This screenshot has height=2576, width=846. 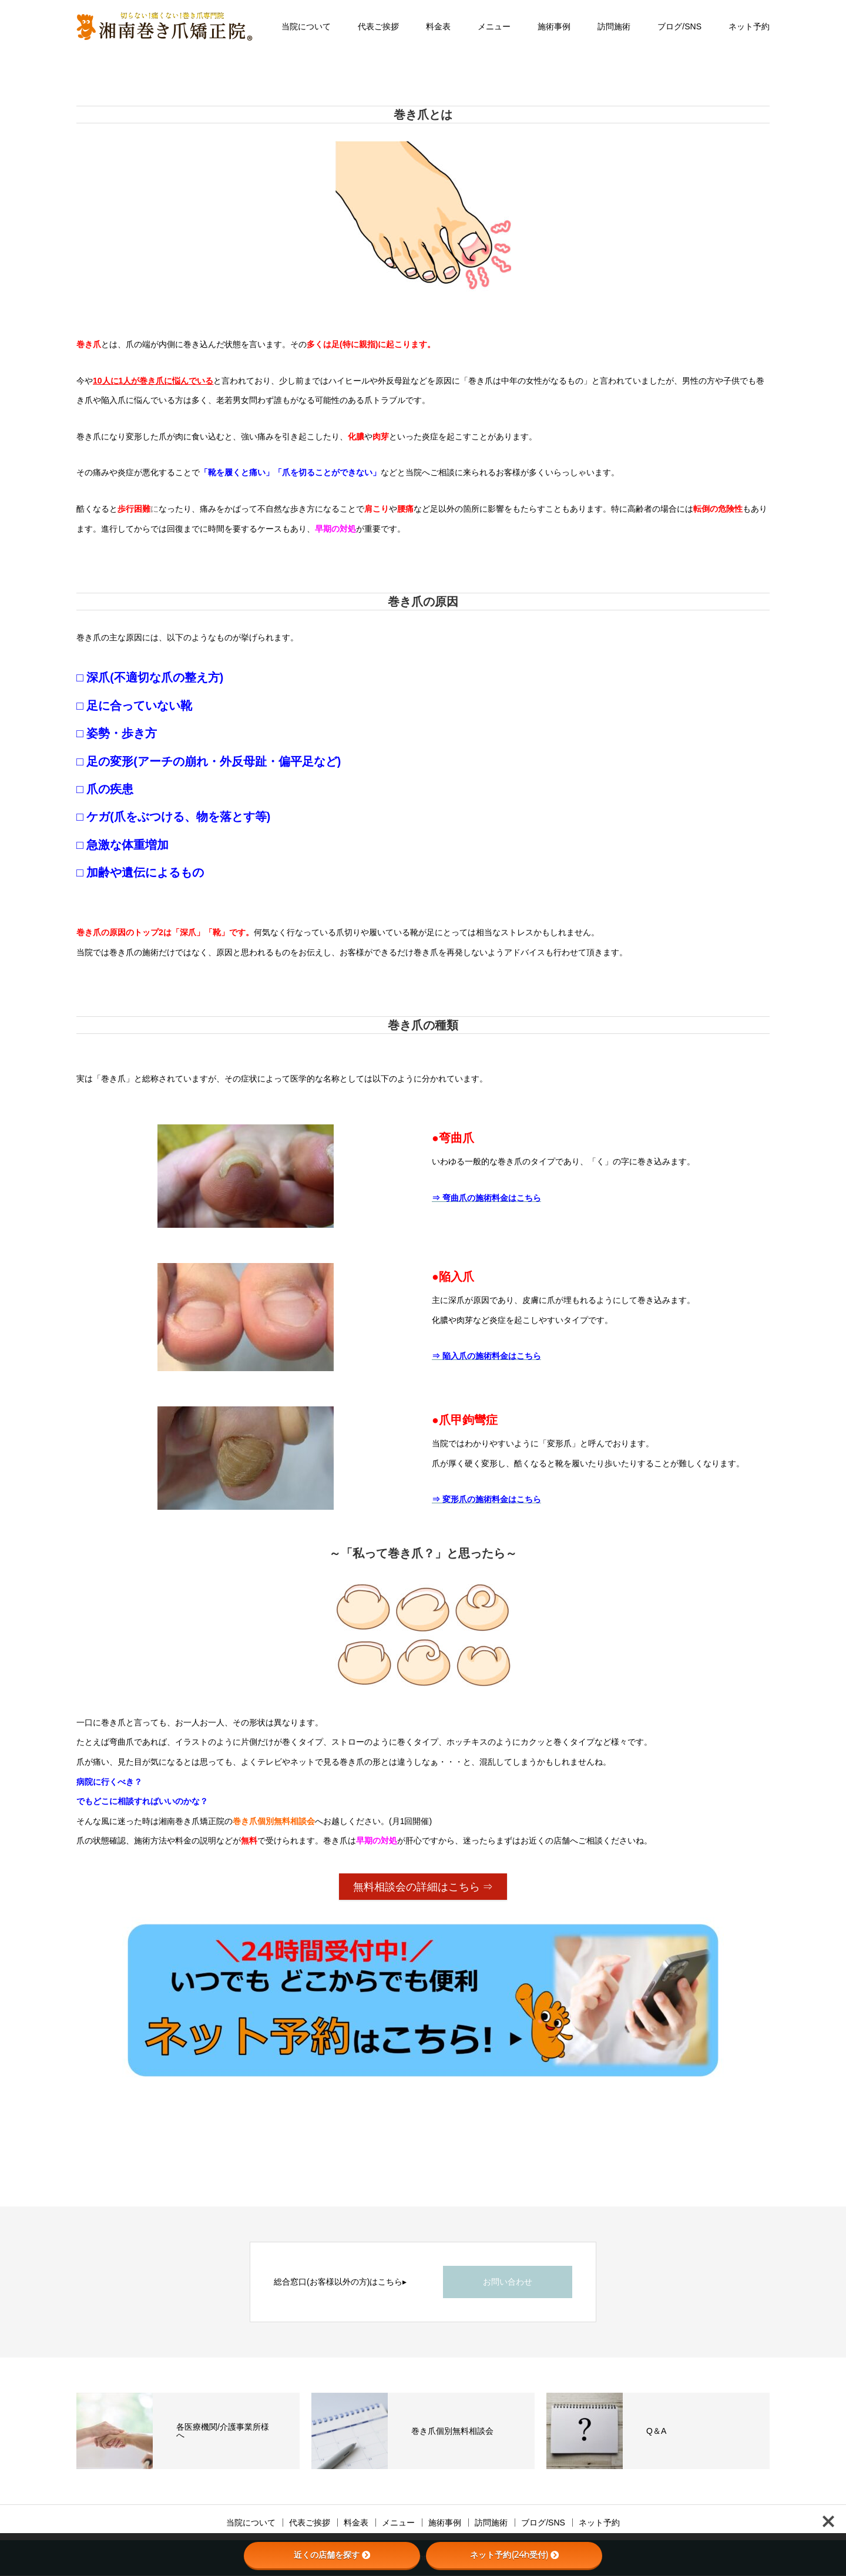 I want to click on 当院について, so click(x=306, y=26).